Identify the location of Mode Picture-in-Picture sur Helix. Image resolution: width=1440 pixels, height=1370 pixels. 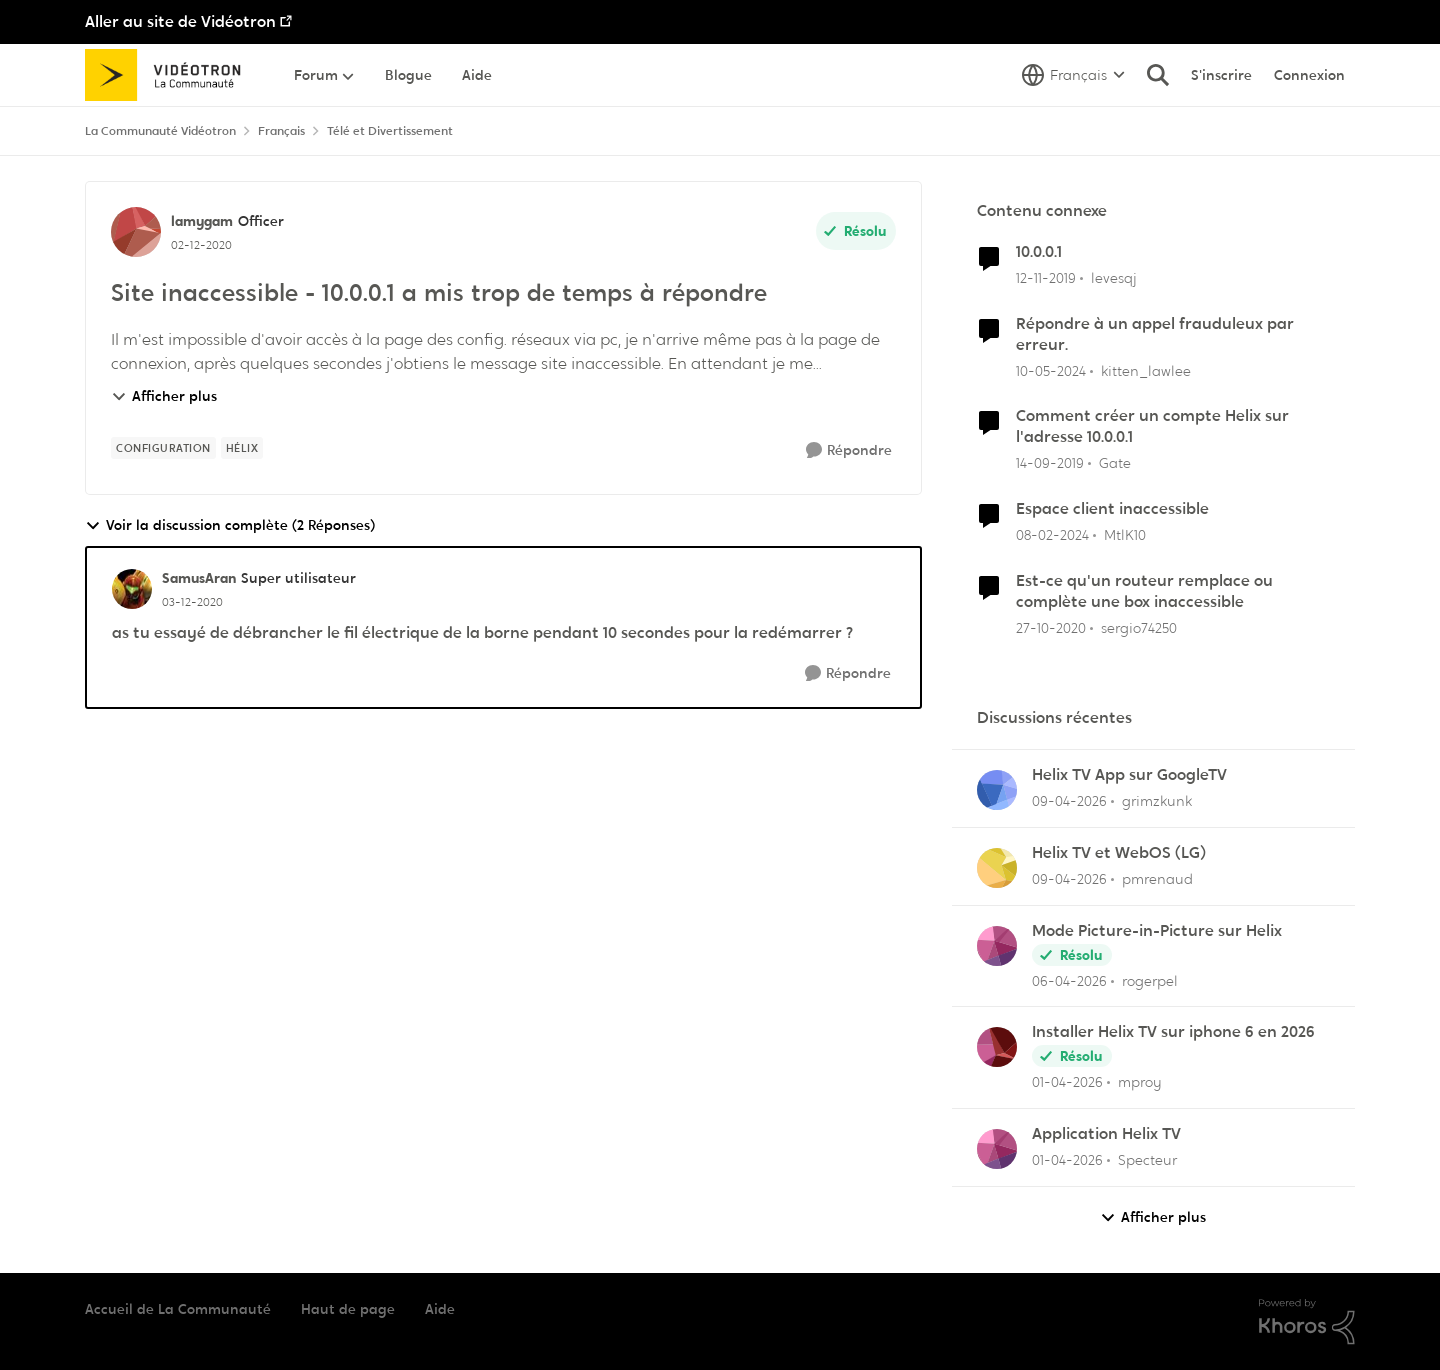
(1157, 931).